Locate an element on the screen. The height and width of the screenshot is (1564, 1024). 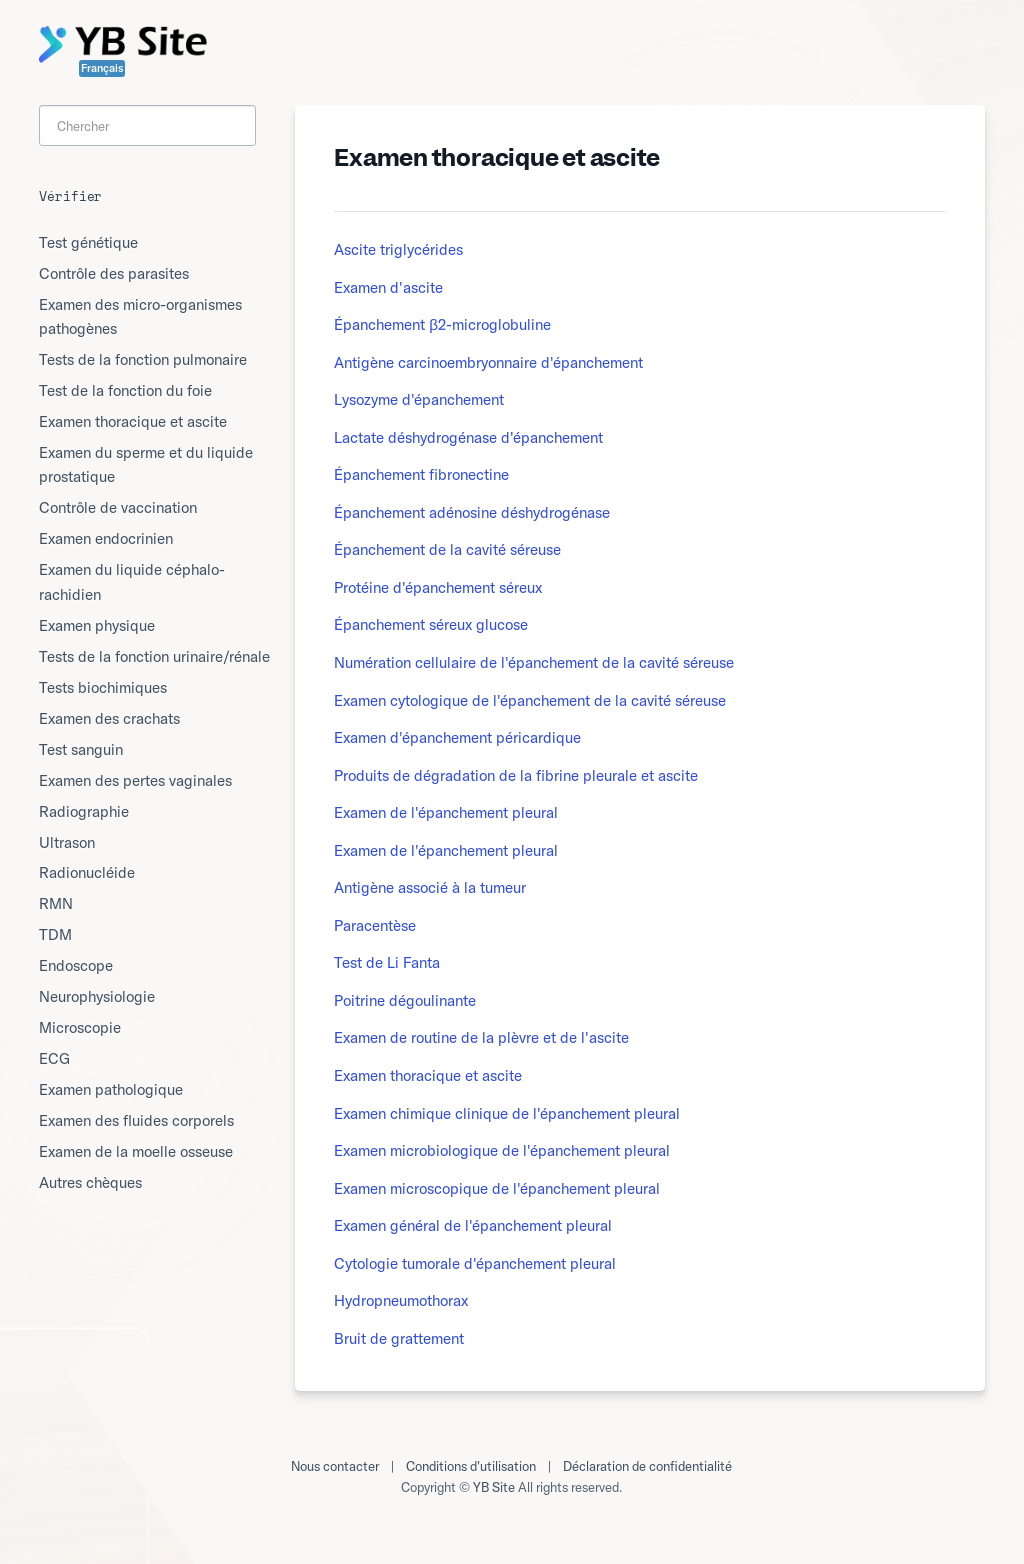
Examen des micro-organismes pathogènes is located at coordinates (140, 316).